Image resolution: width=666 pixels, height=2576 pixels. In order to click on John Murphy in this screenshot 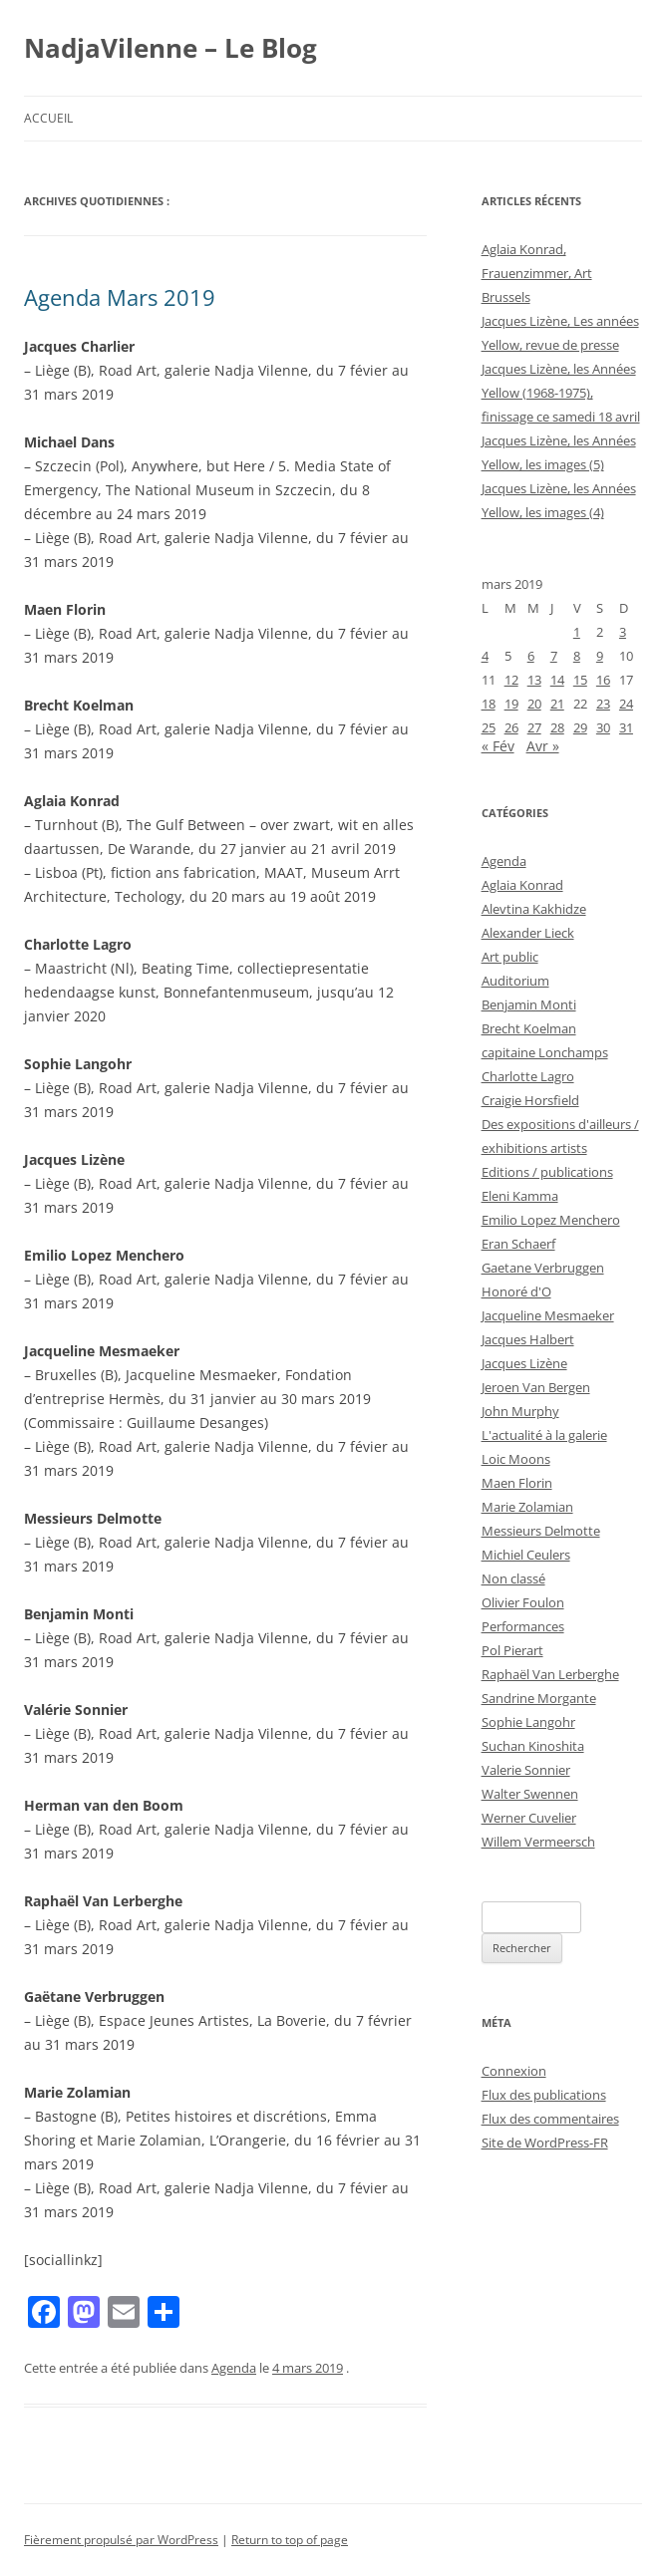, I will do `click(520, 1411)`.